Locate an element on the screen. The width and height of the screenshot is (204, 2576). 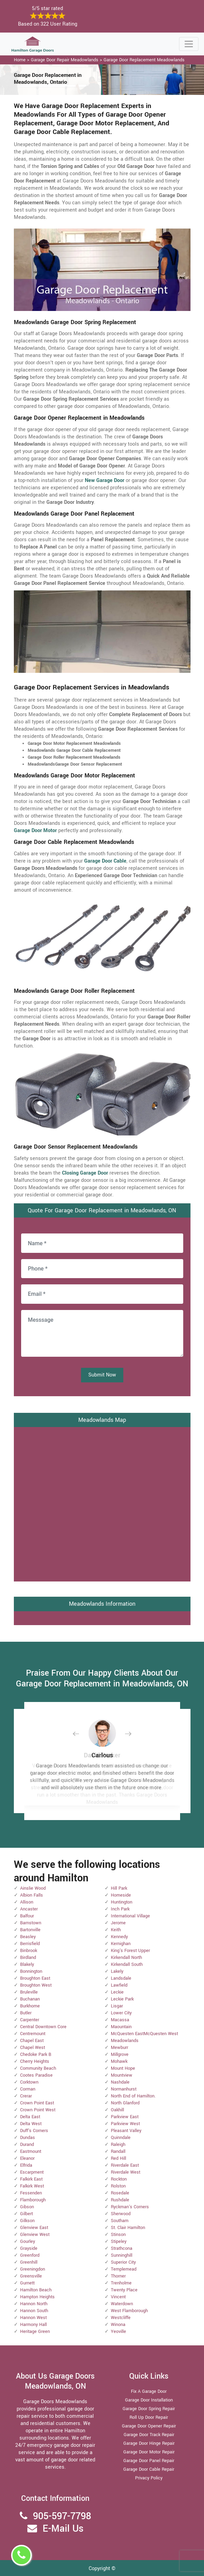
Sherwood is located at coordinates (121, 2214).